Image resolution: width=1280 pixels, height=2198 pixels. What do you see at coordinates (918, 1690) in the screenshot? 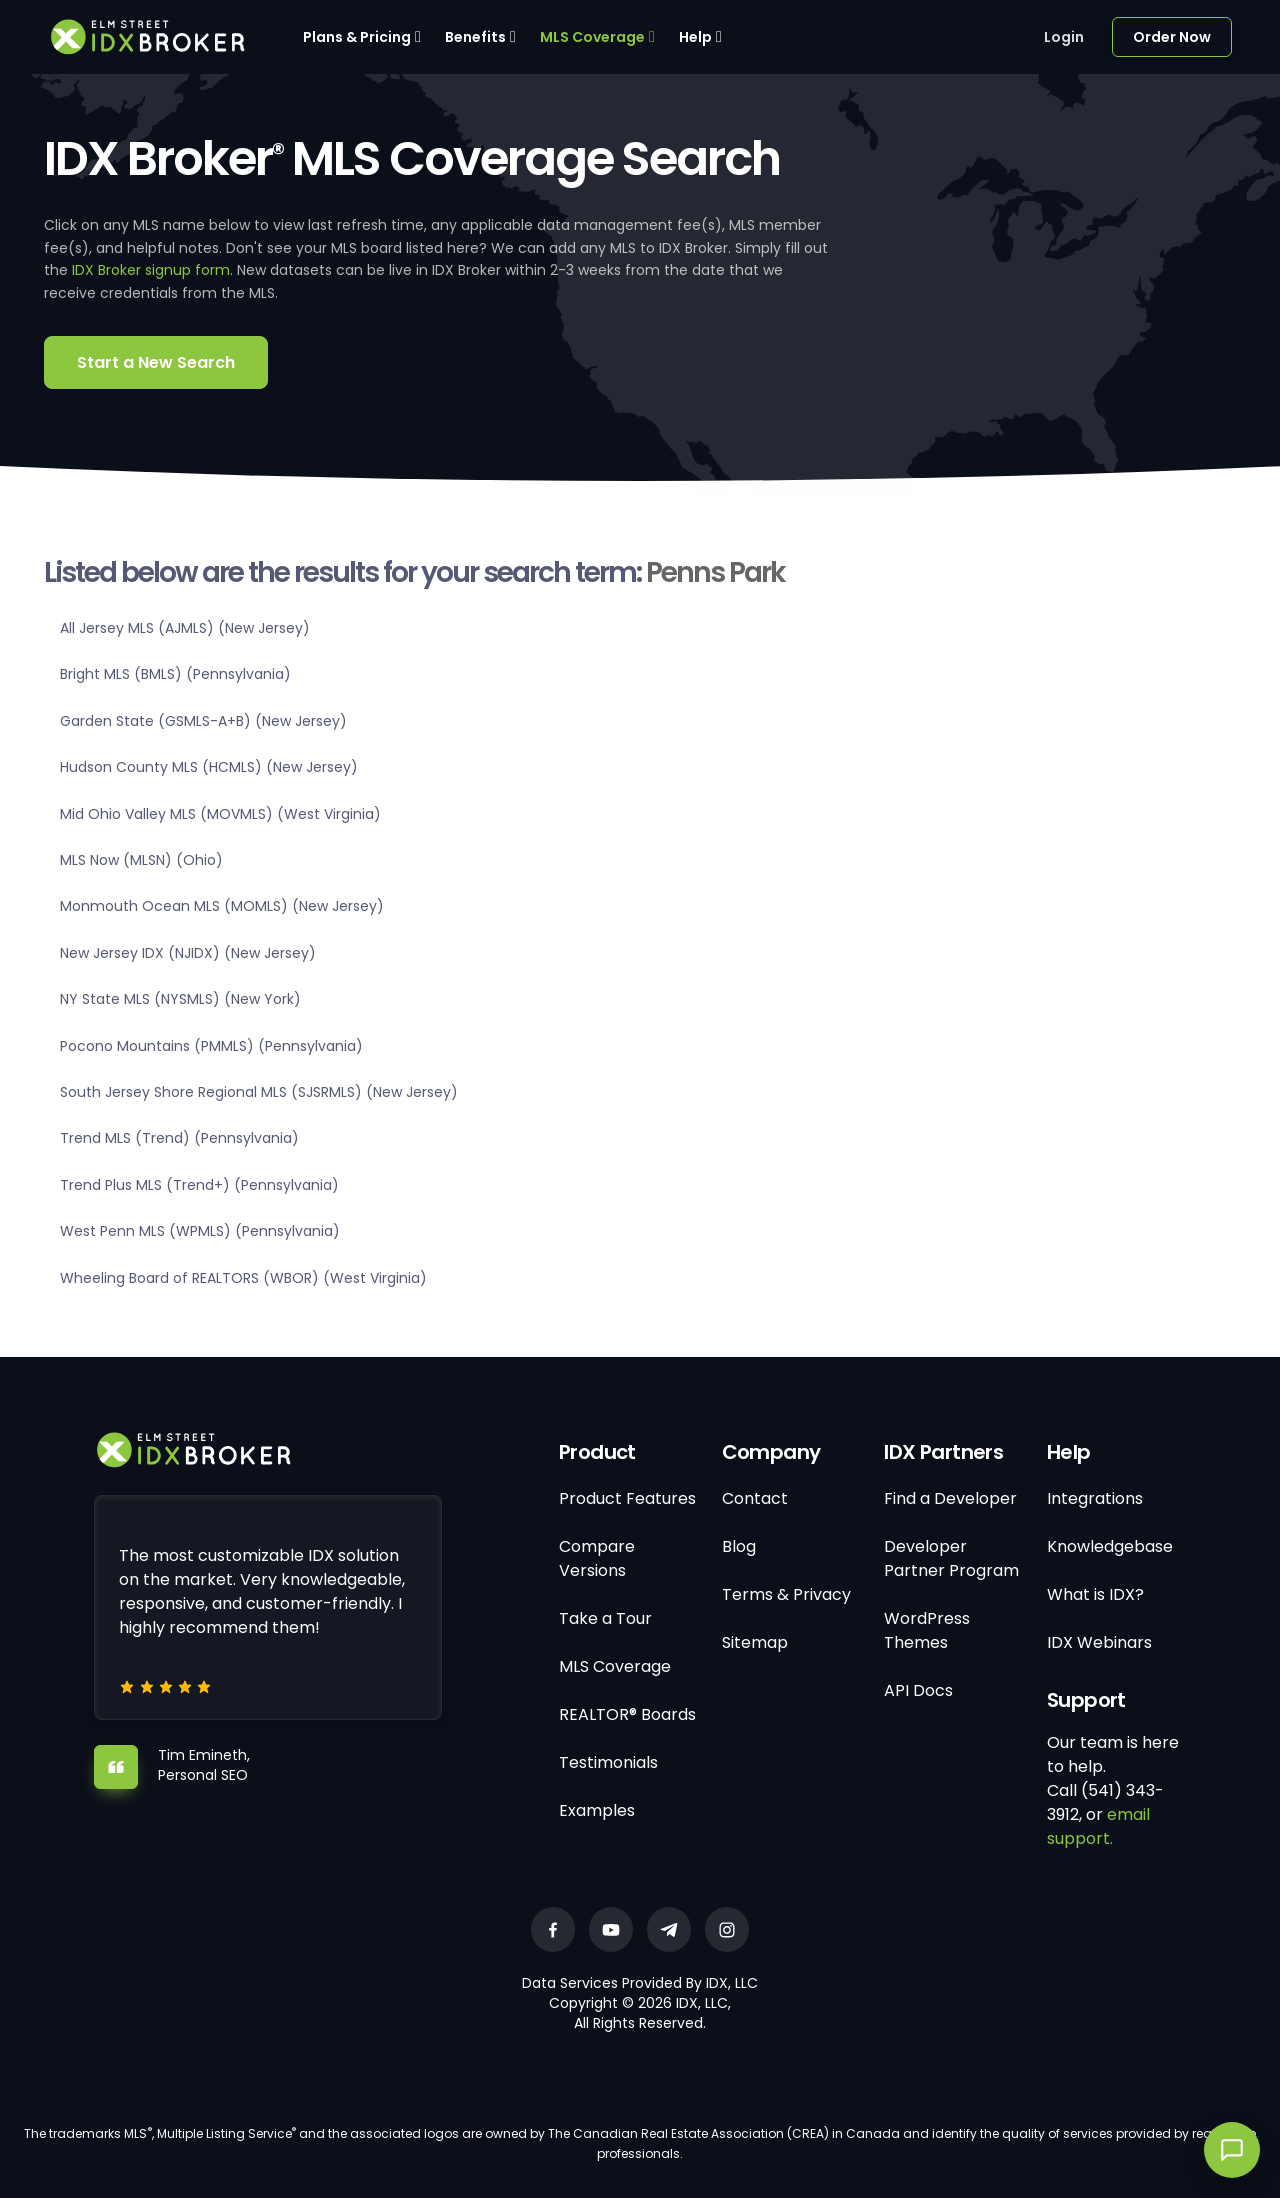
I see `API Docs` at bounding box center [918, 1690].